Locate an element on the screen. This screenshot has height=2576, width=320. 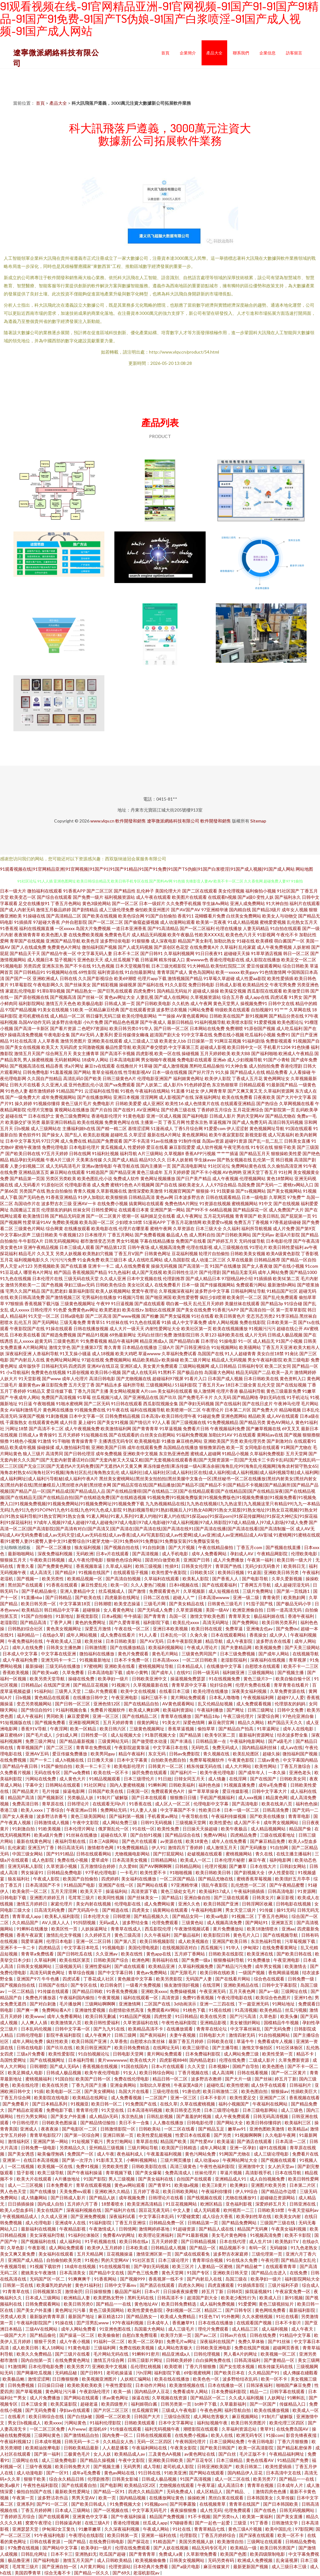
日韩精品第一在 is located at coordinates (211, 1741).